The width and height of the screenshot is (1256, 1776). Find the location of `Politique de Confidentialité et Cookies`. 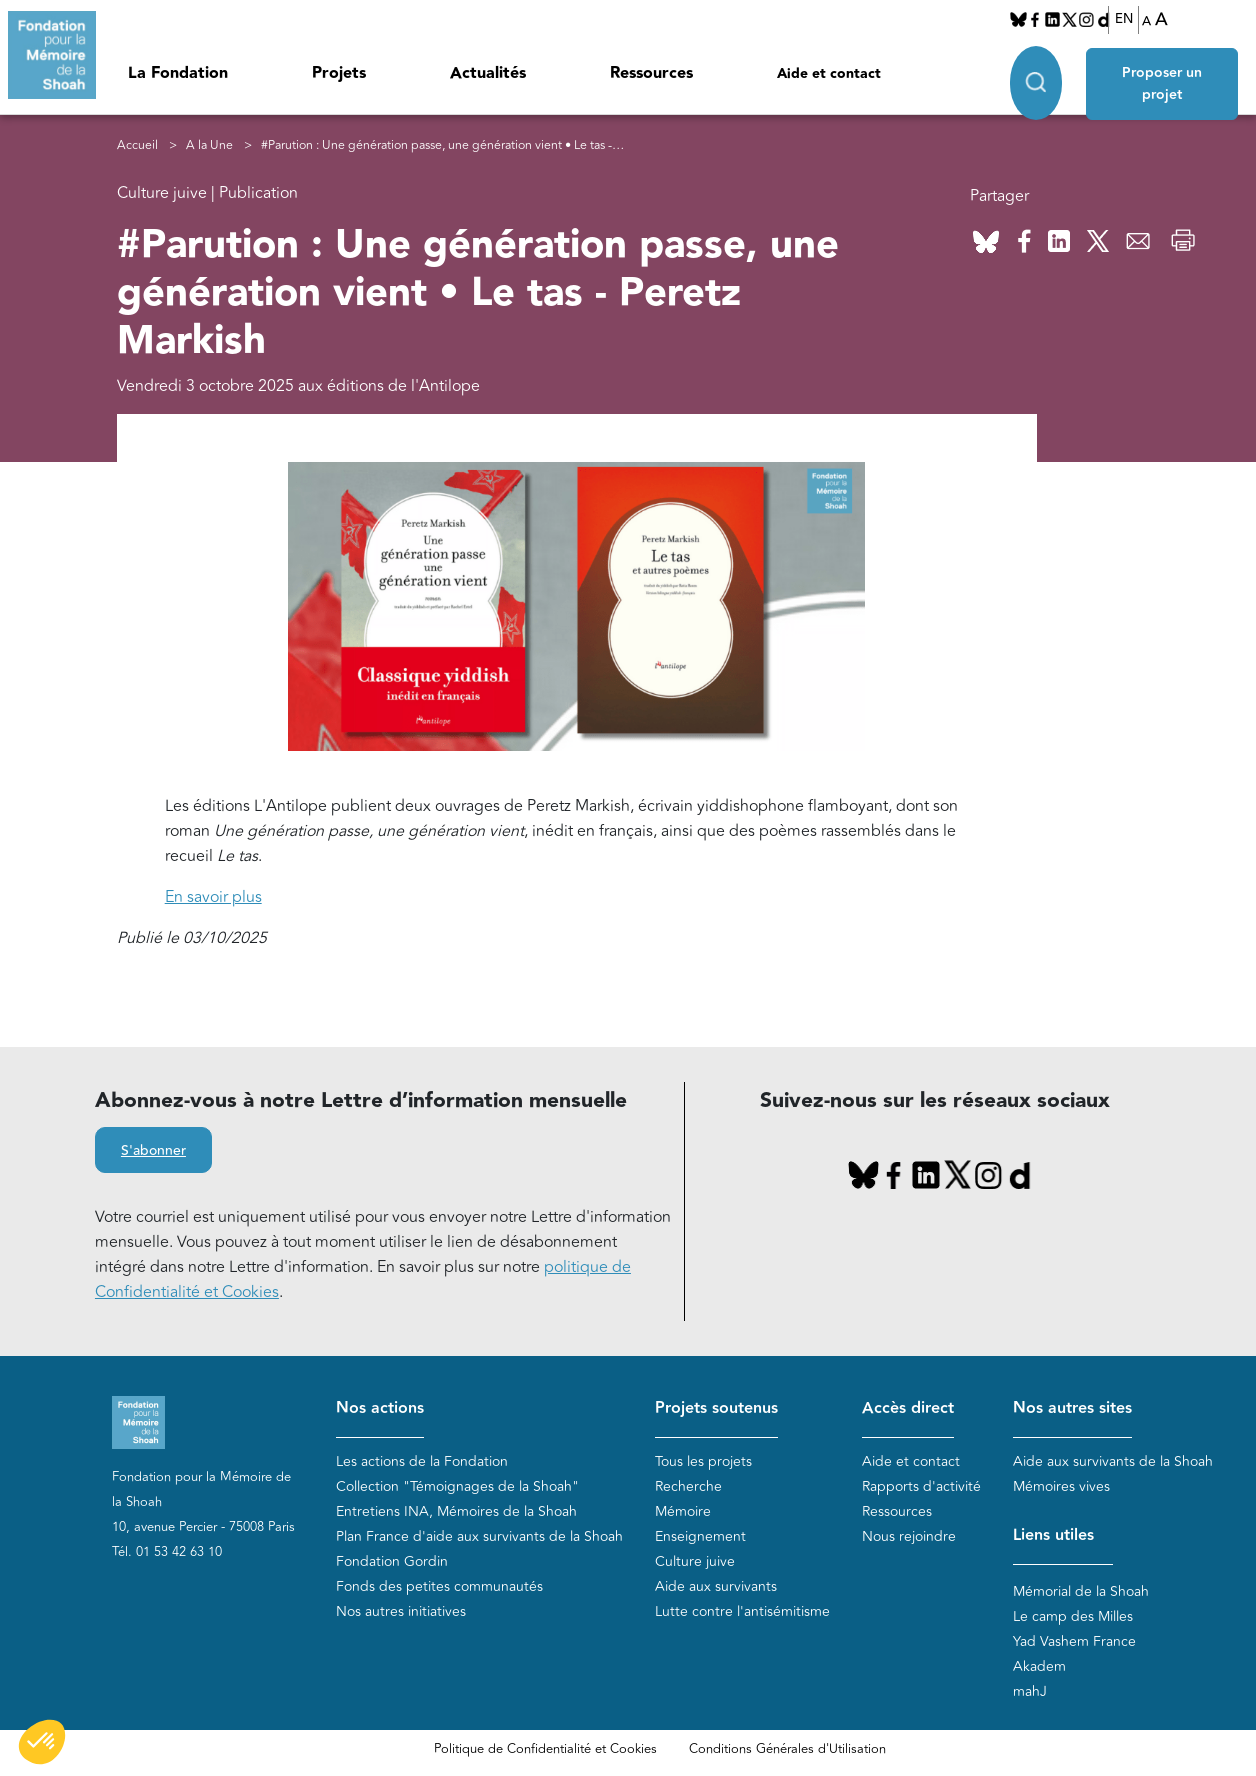

Politique de Confidentialité et Cookies is located at coordinates (545, 1749).